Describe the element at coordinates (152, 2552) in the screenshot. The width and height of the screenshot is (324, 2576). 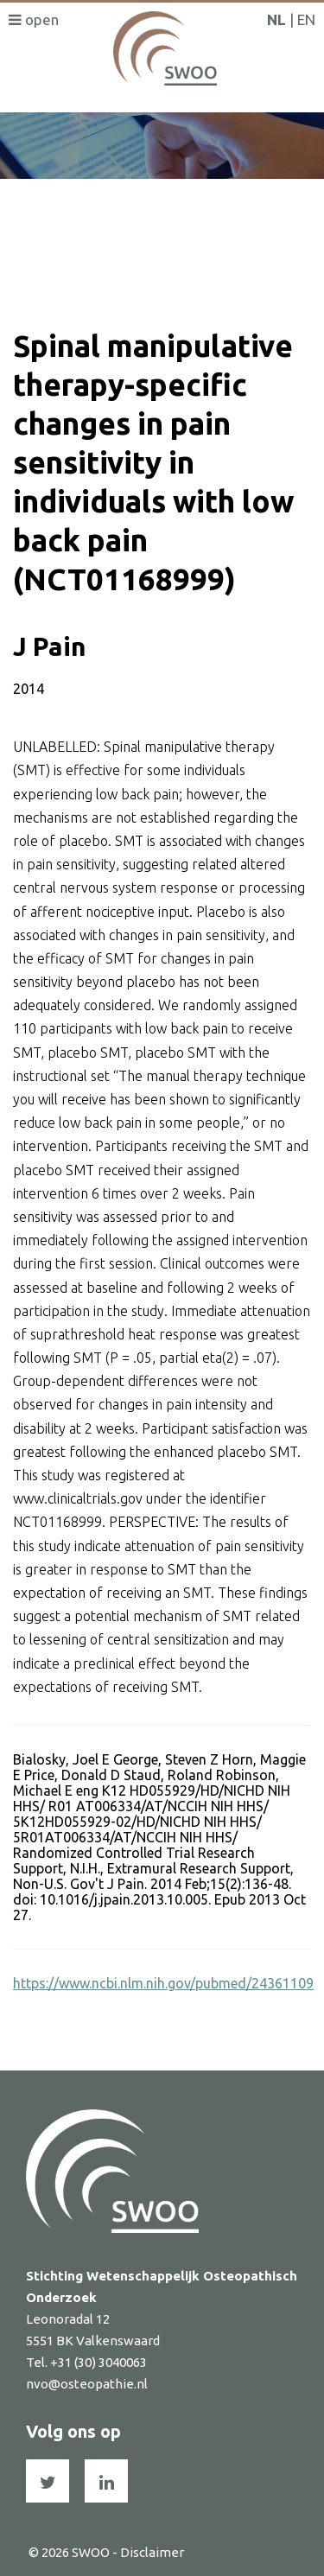
I see `Disclaimer` at that location.